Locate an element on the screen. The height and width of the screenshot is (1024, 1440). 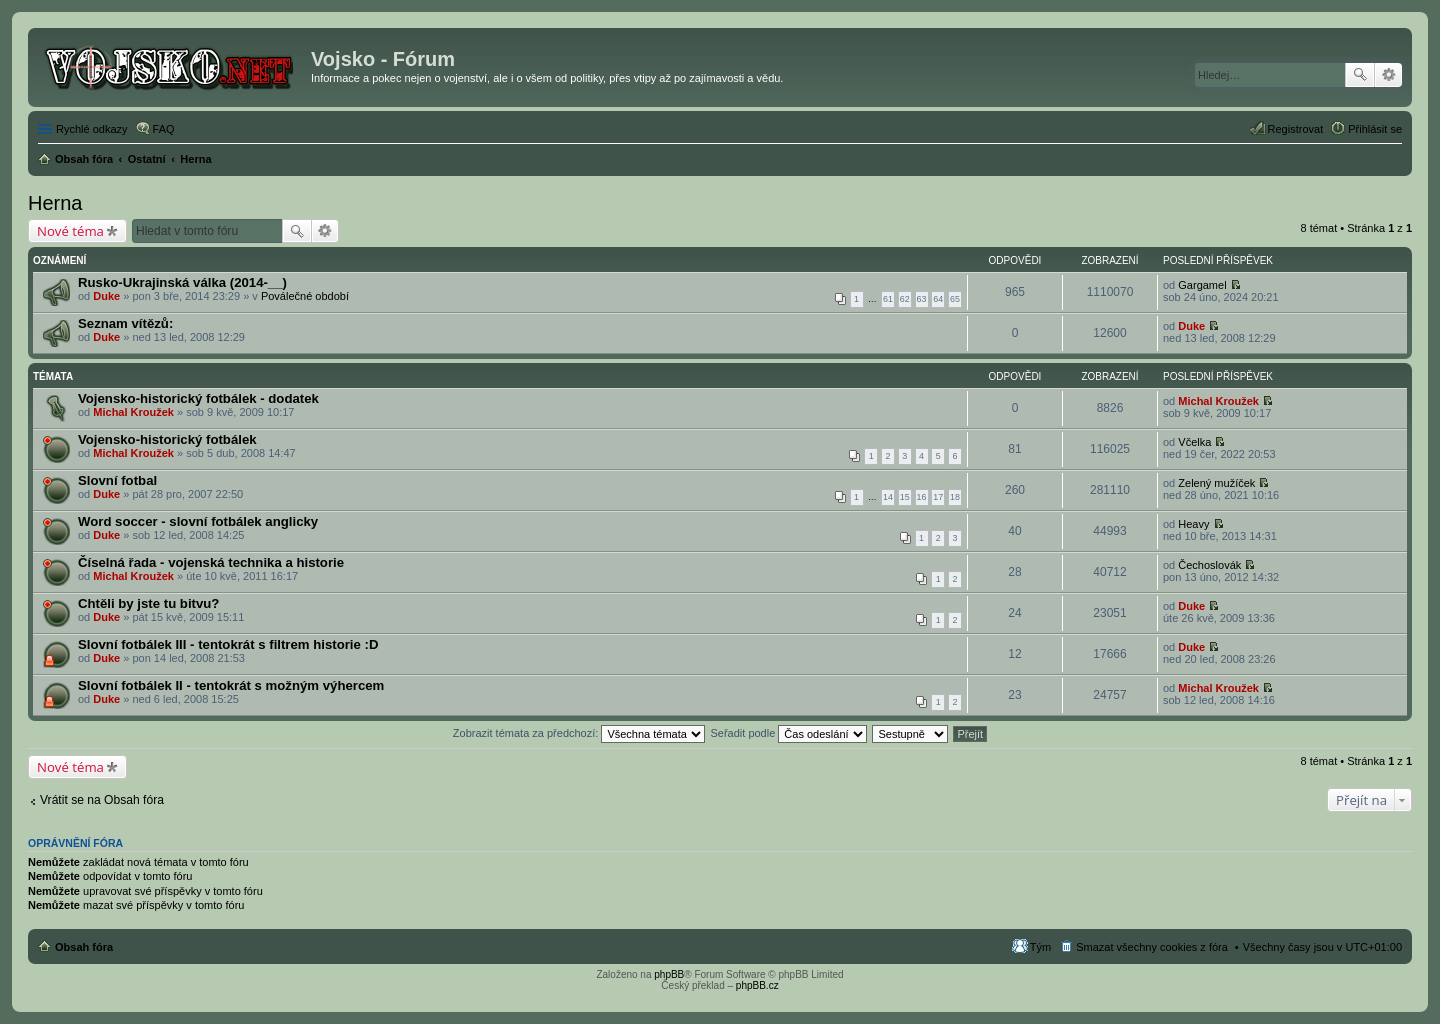
phpBB.cz is located at coordinates (757, 985).